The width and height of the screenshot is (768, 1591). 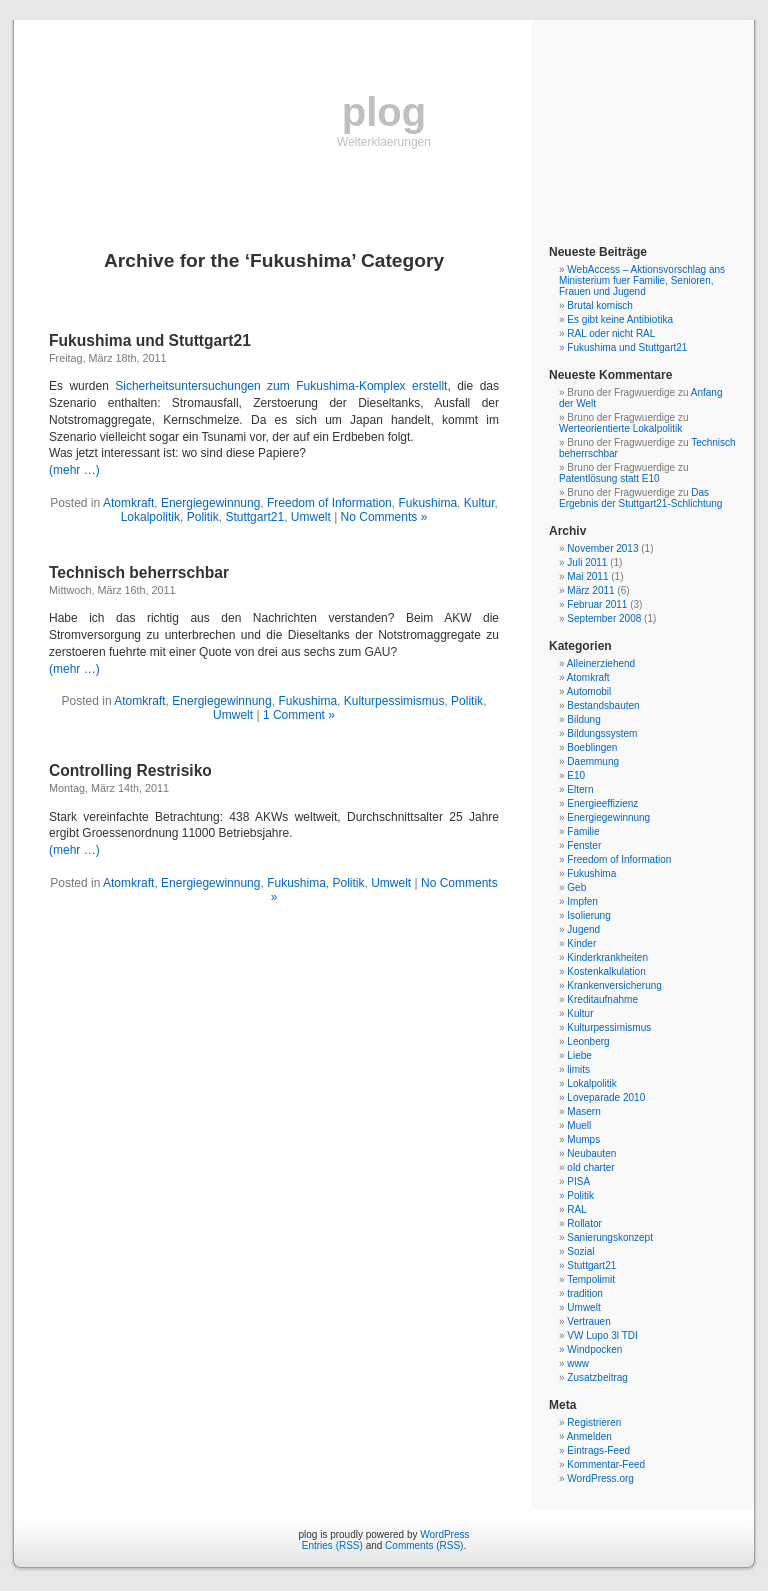 I want to click on limits, so click(x=578, y=1069).